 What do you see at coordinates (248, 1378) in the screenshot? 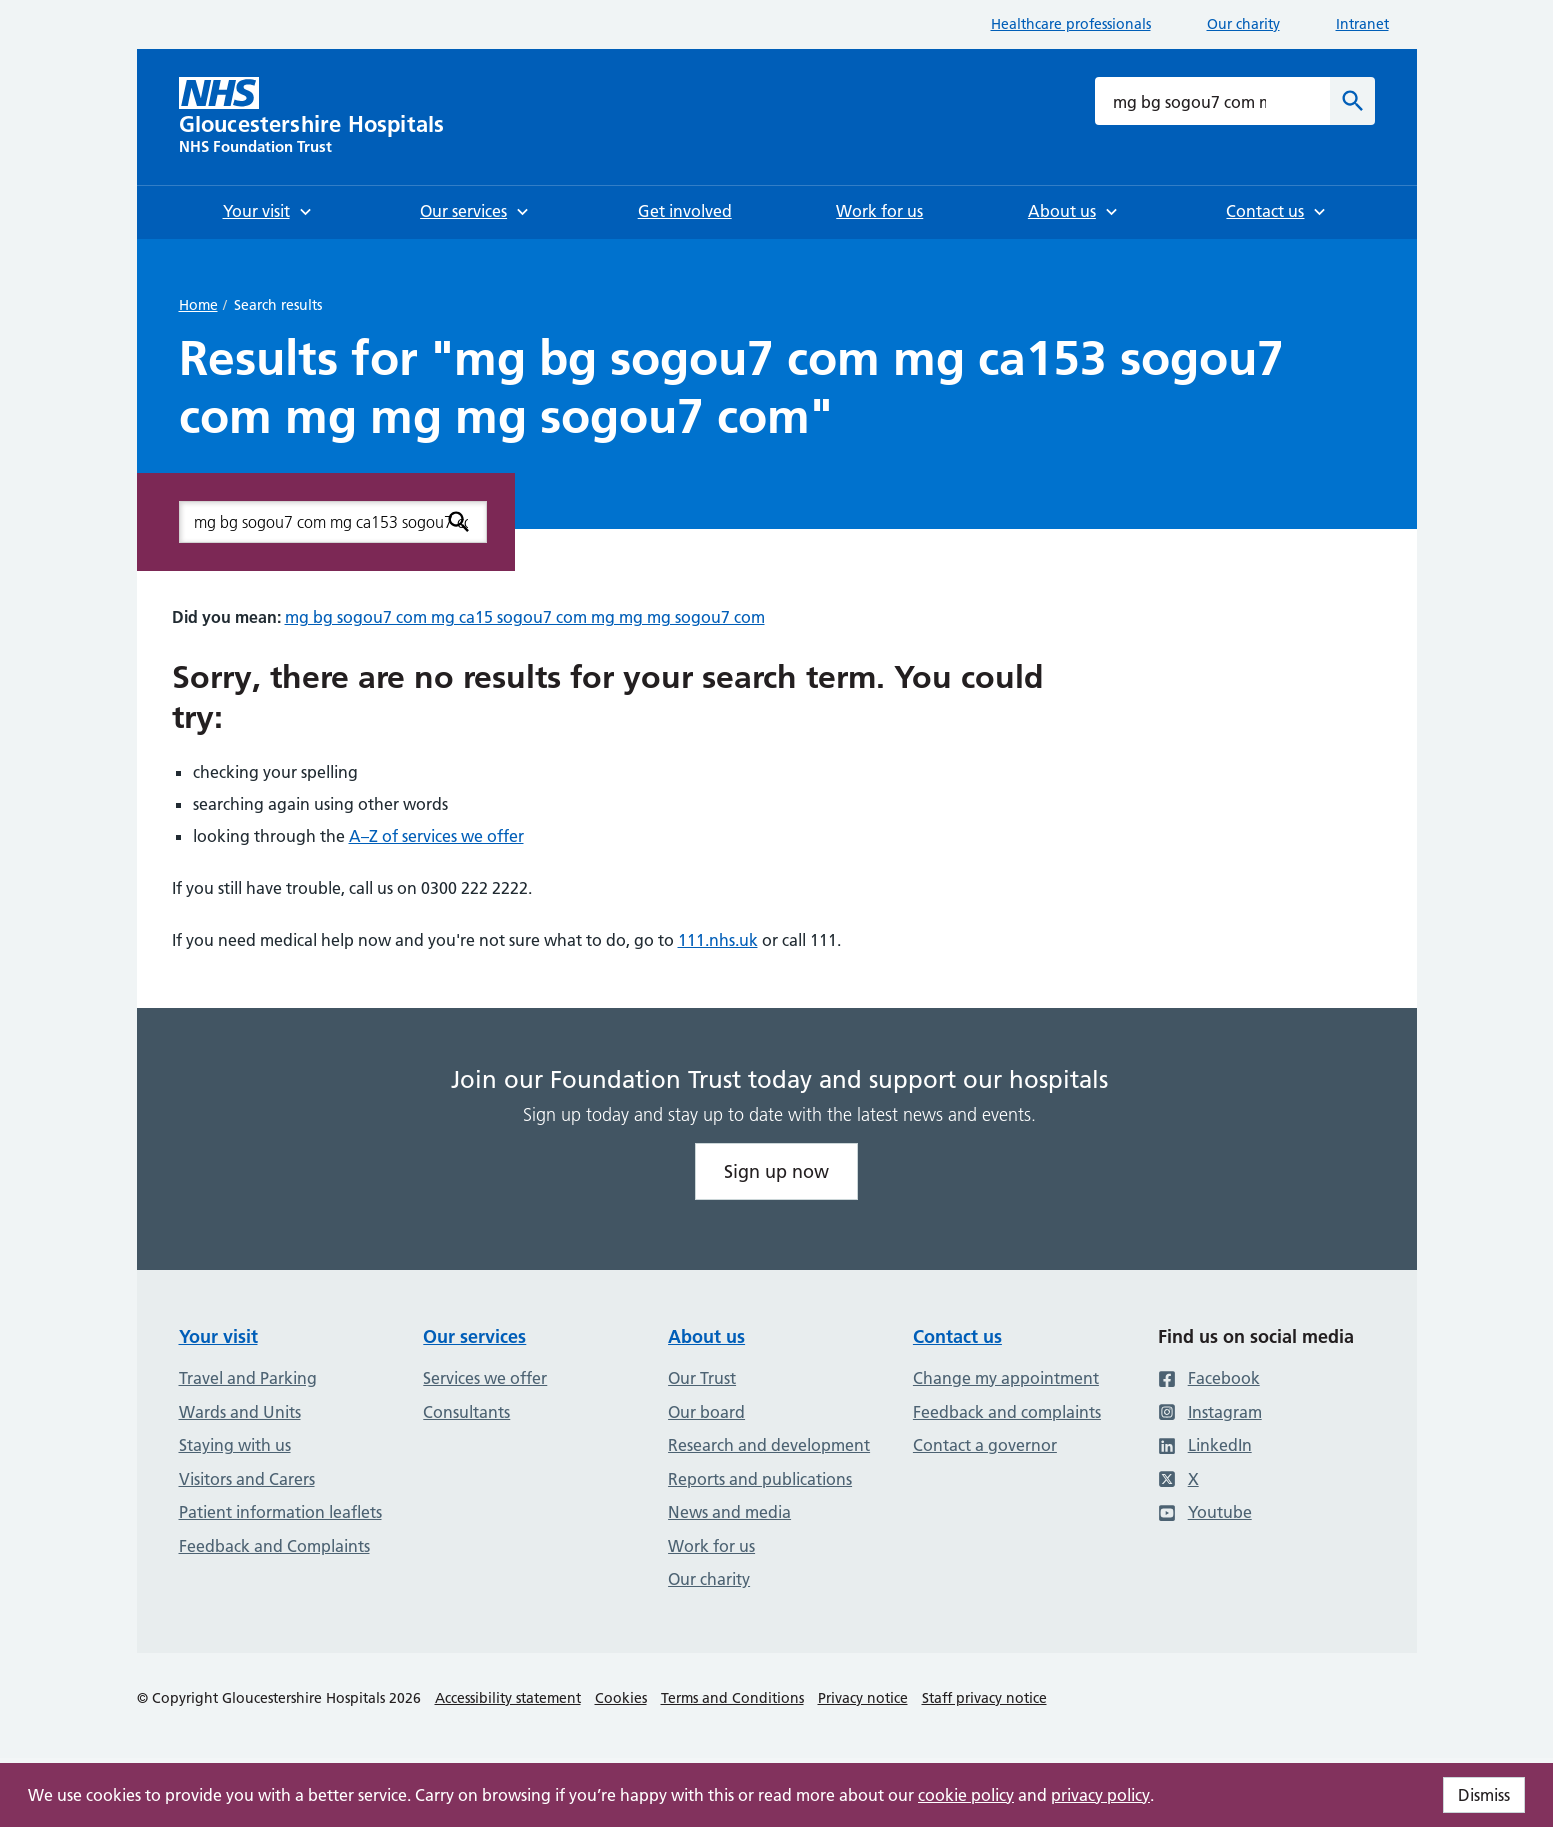
I see `Travel and Parking` at bounding box center [248, 1378].